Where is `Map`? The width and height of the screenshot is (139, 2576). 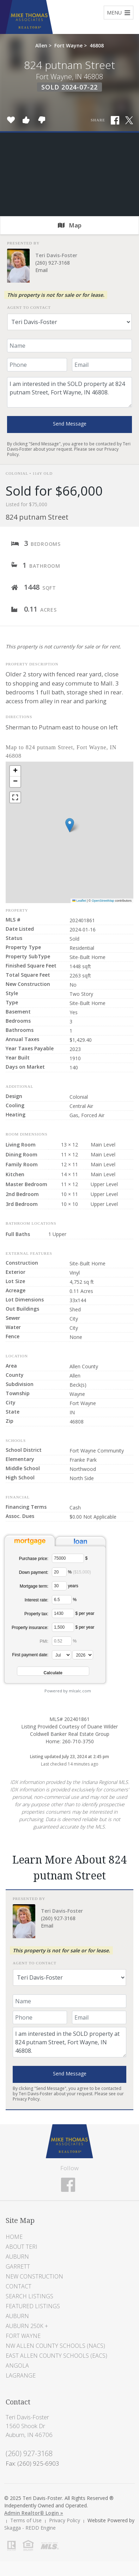
Map is located at coordinates (69, 225).